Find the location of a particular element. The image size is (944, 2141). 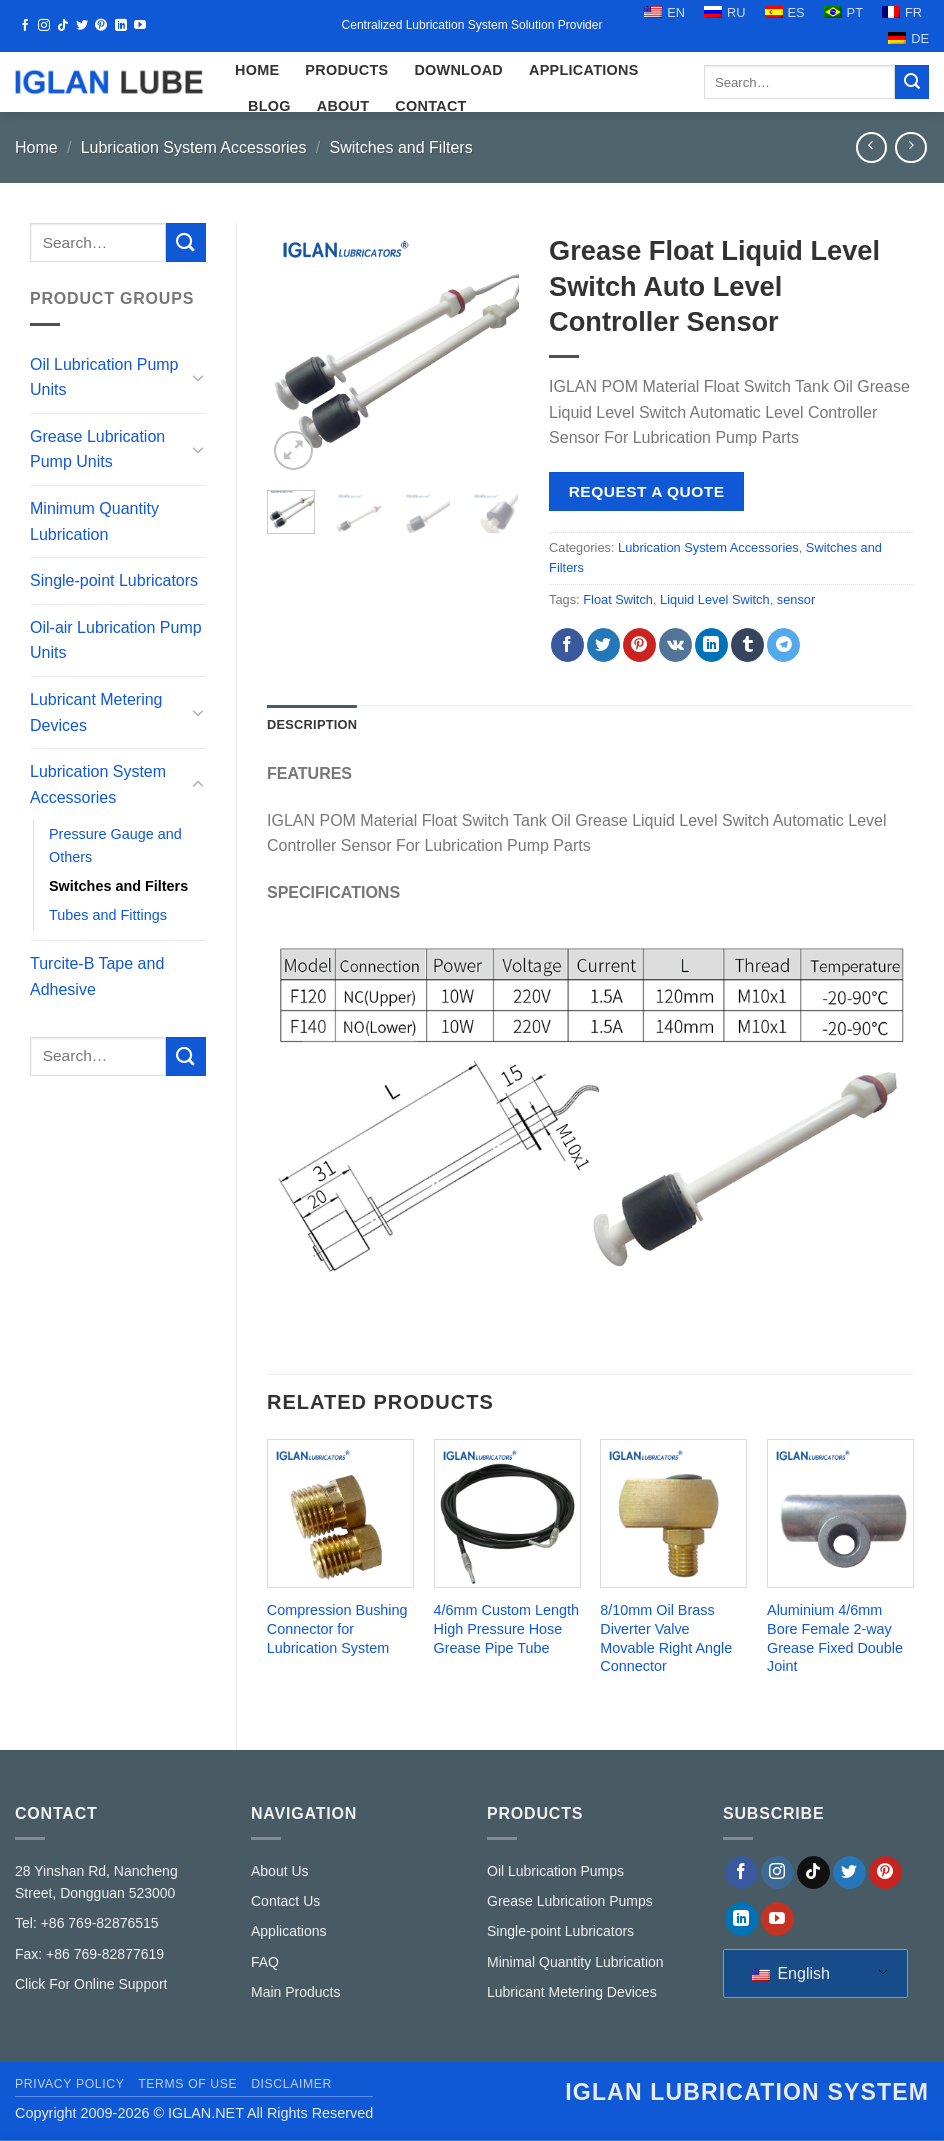

Request a Quote is located at coordinates (647, 491).